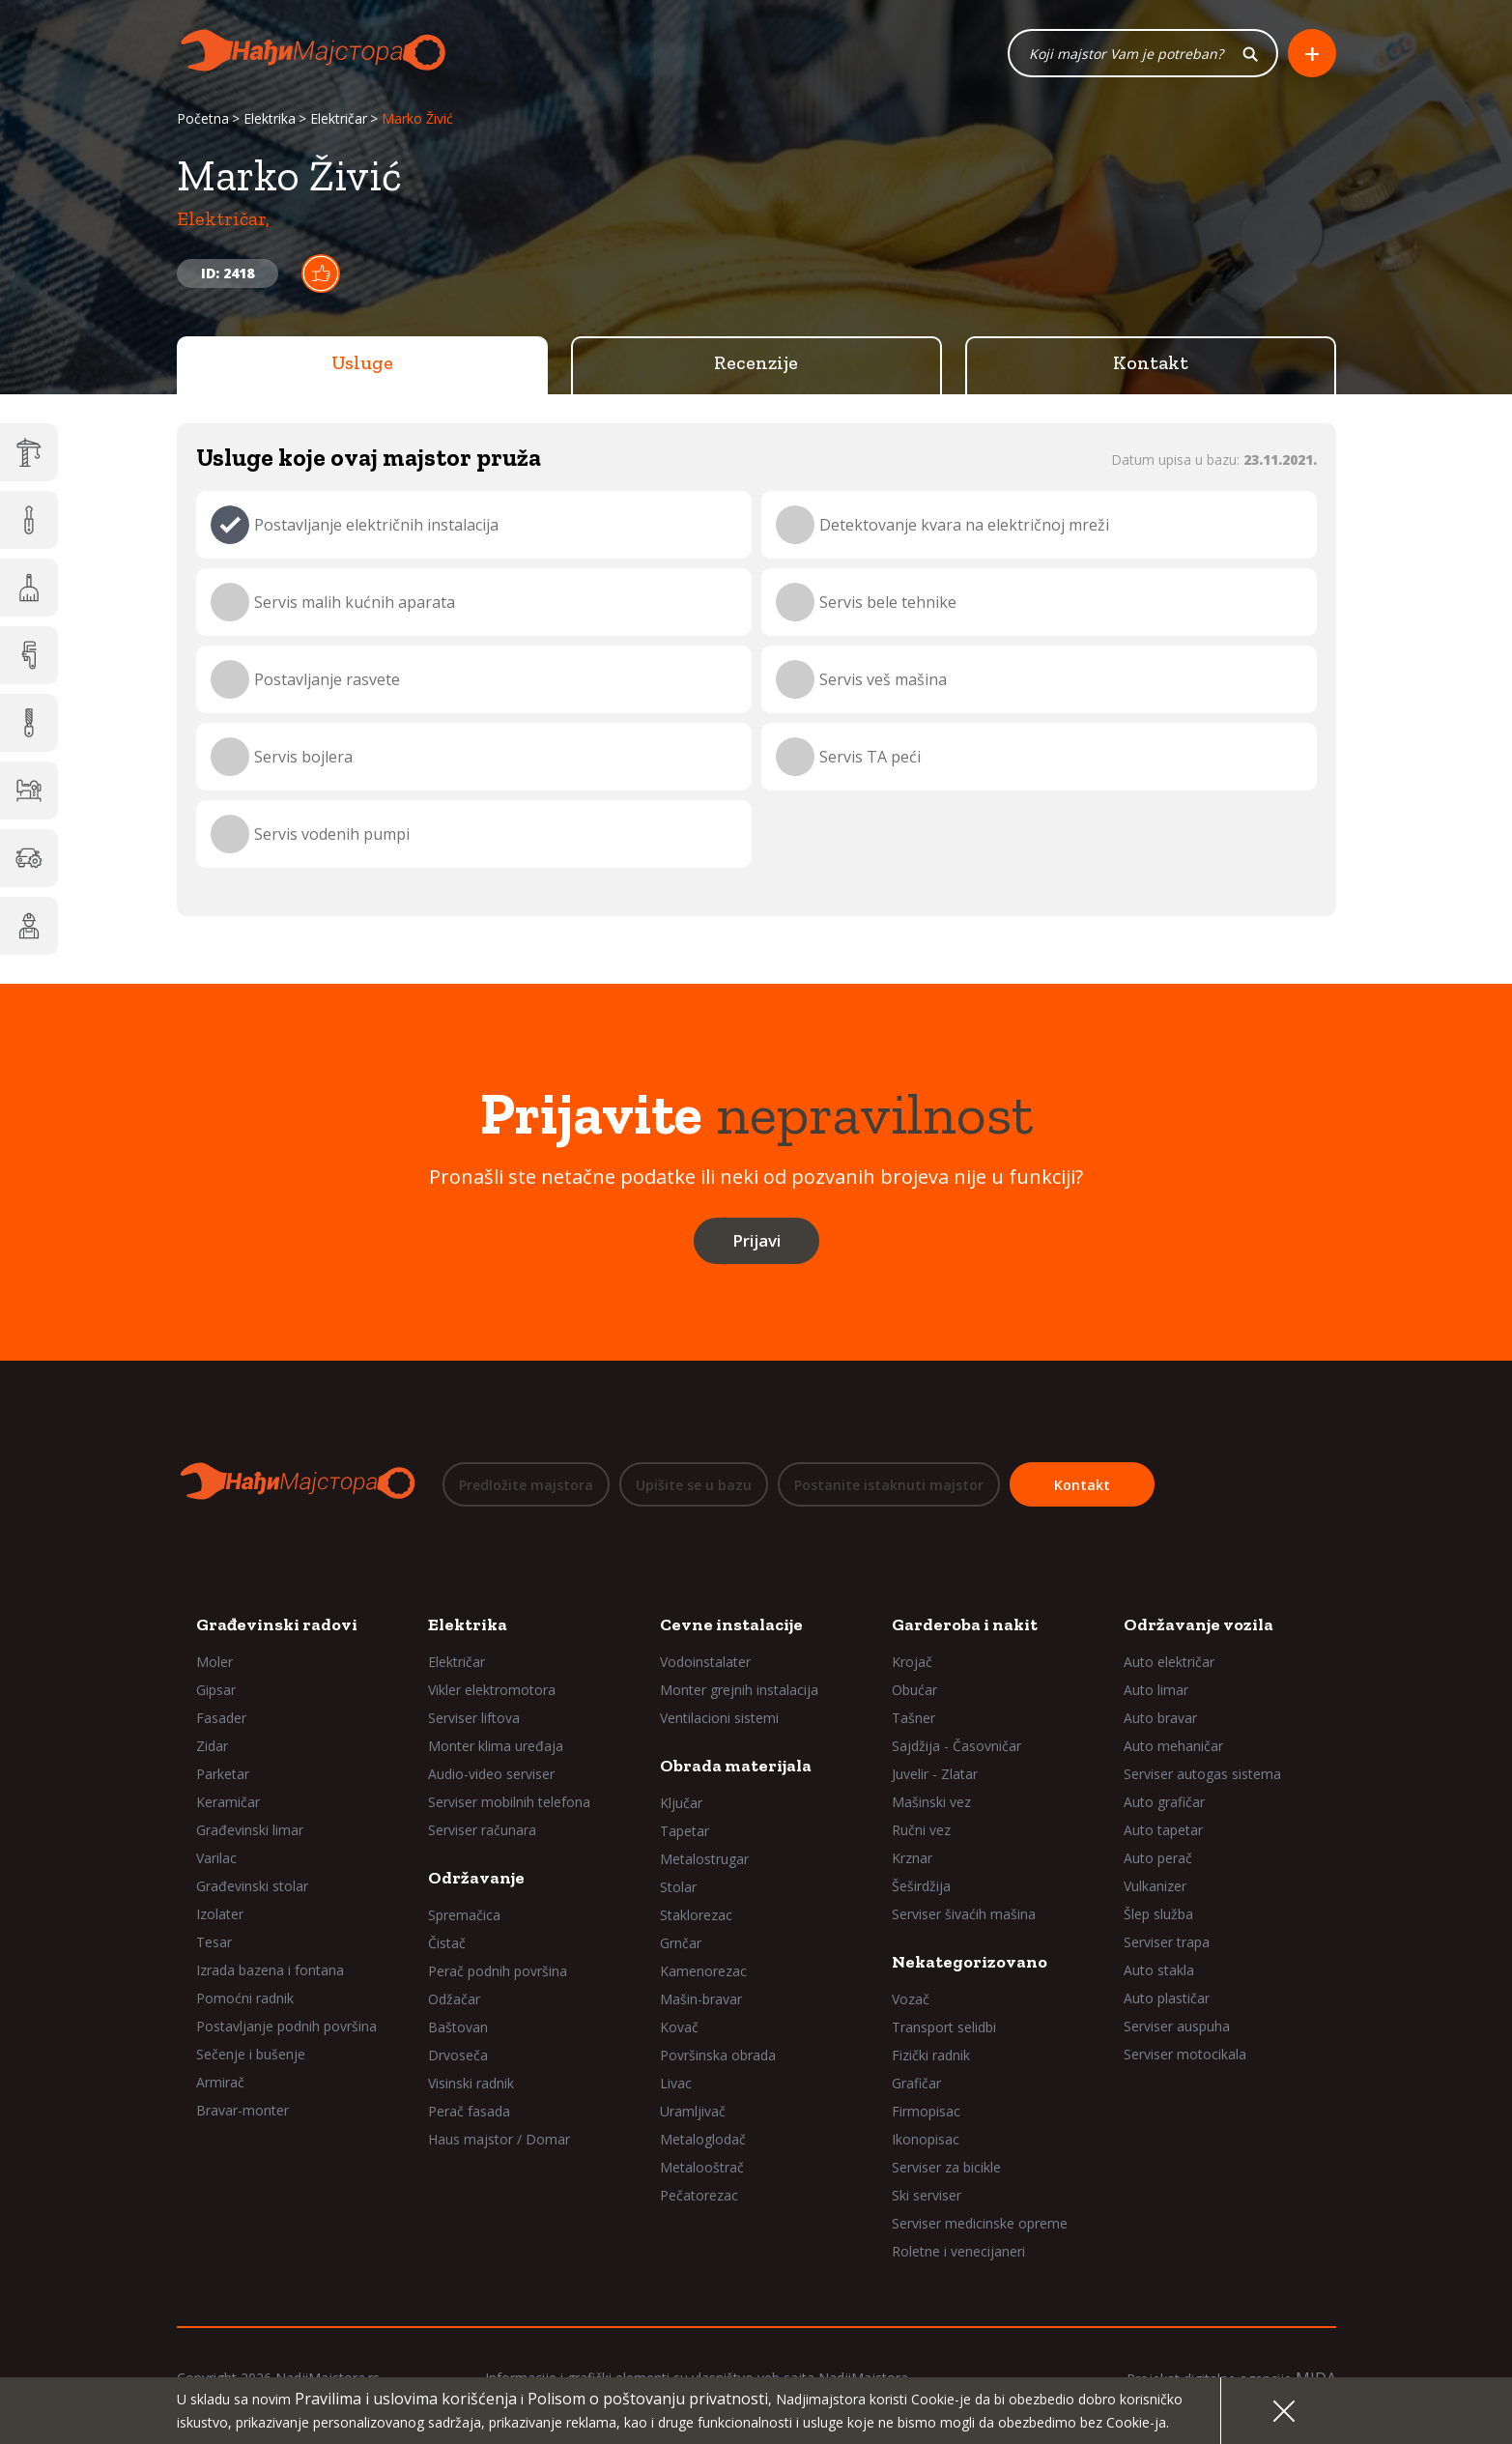 This screenshot has height=2444, width=1512. I want to click on Krojač, so click(912, 1662).